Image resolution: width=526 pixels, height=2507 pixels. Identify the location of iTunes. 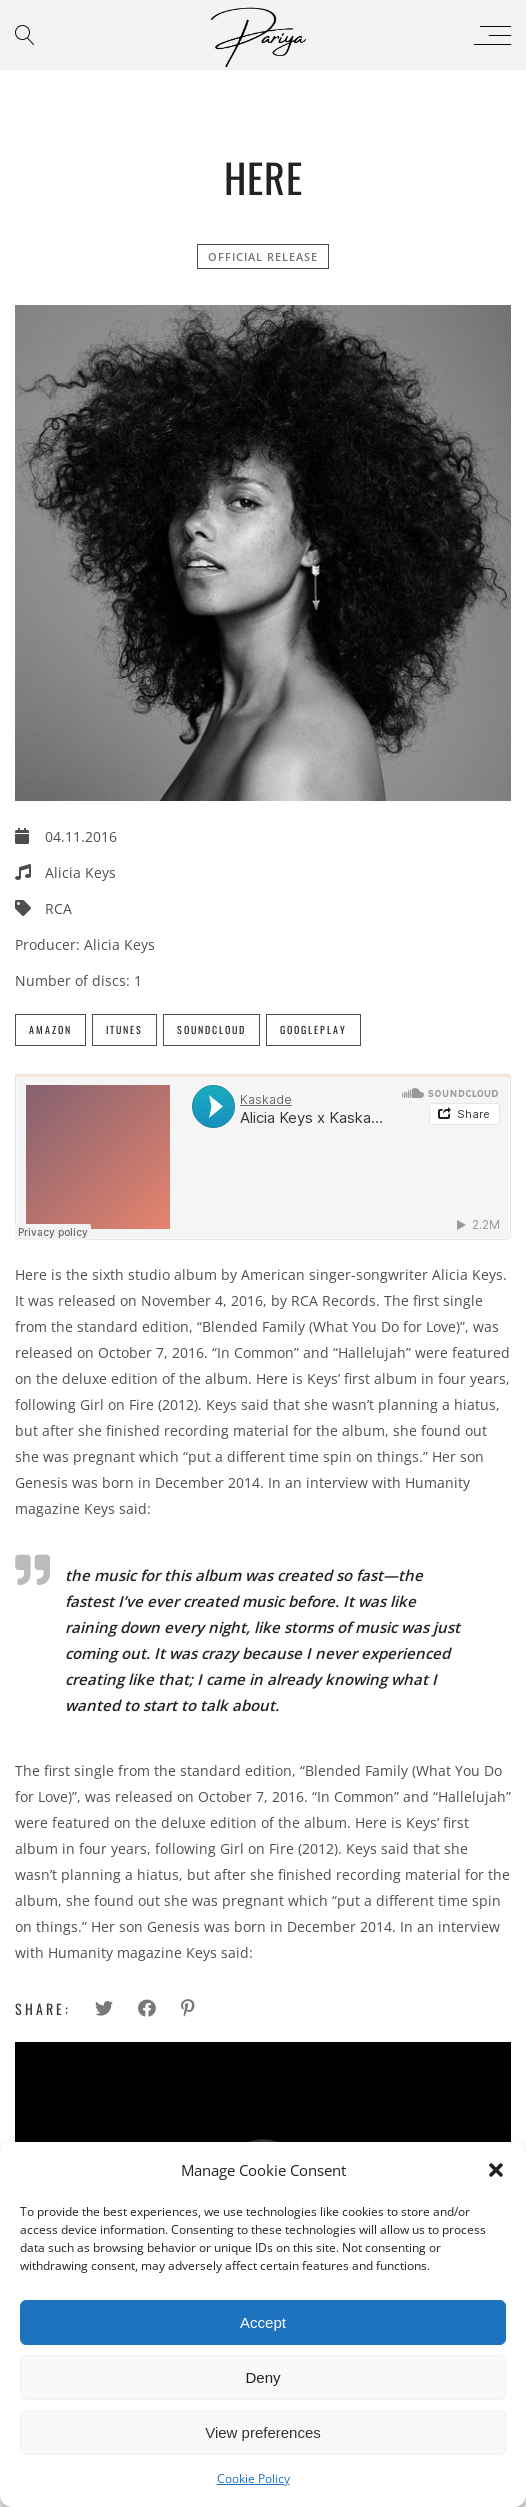
(124, 1029).